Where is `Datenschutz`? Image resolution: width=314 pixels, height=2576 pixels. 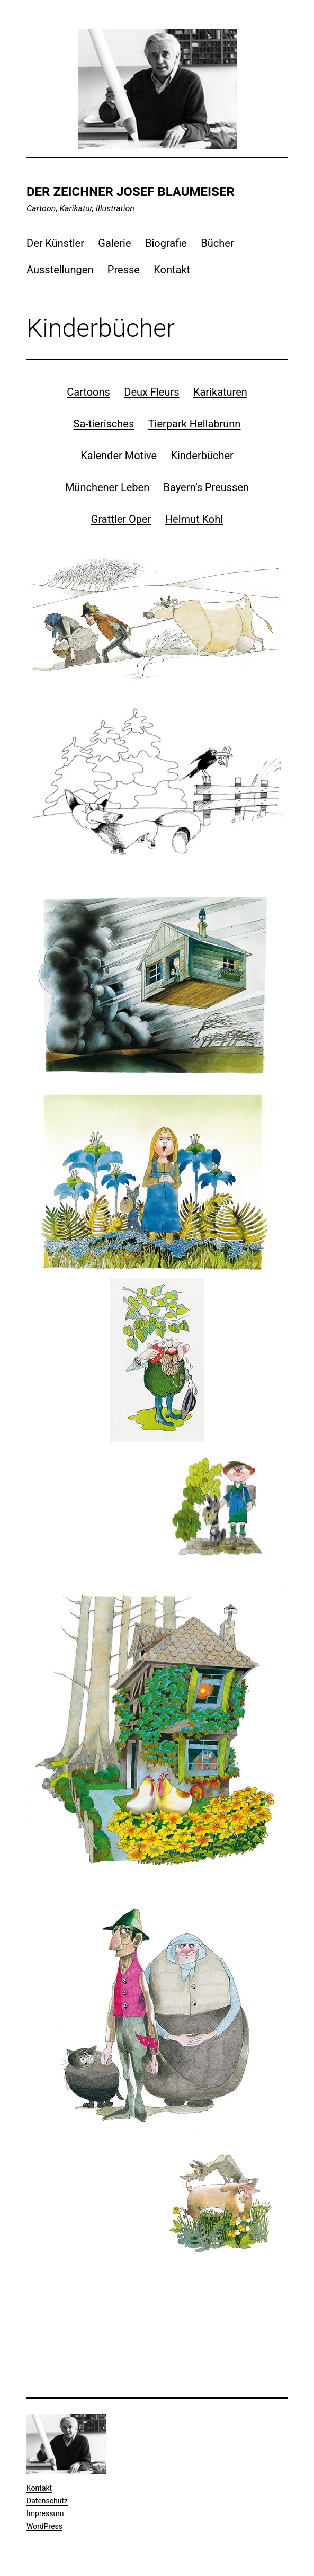
Datenschutz is located at coordinates (47, 2501).